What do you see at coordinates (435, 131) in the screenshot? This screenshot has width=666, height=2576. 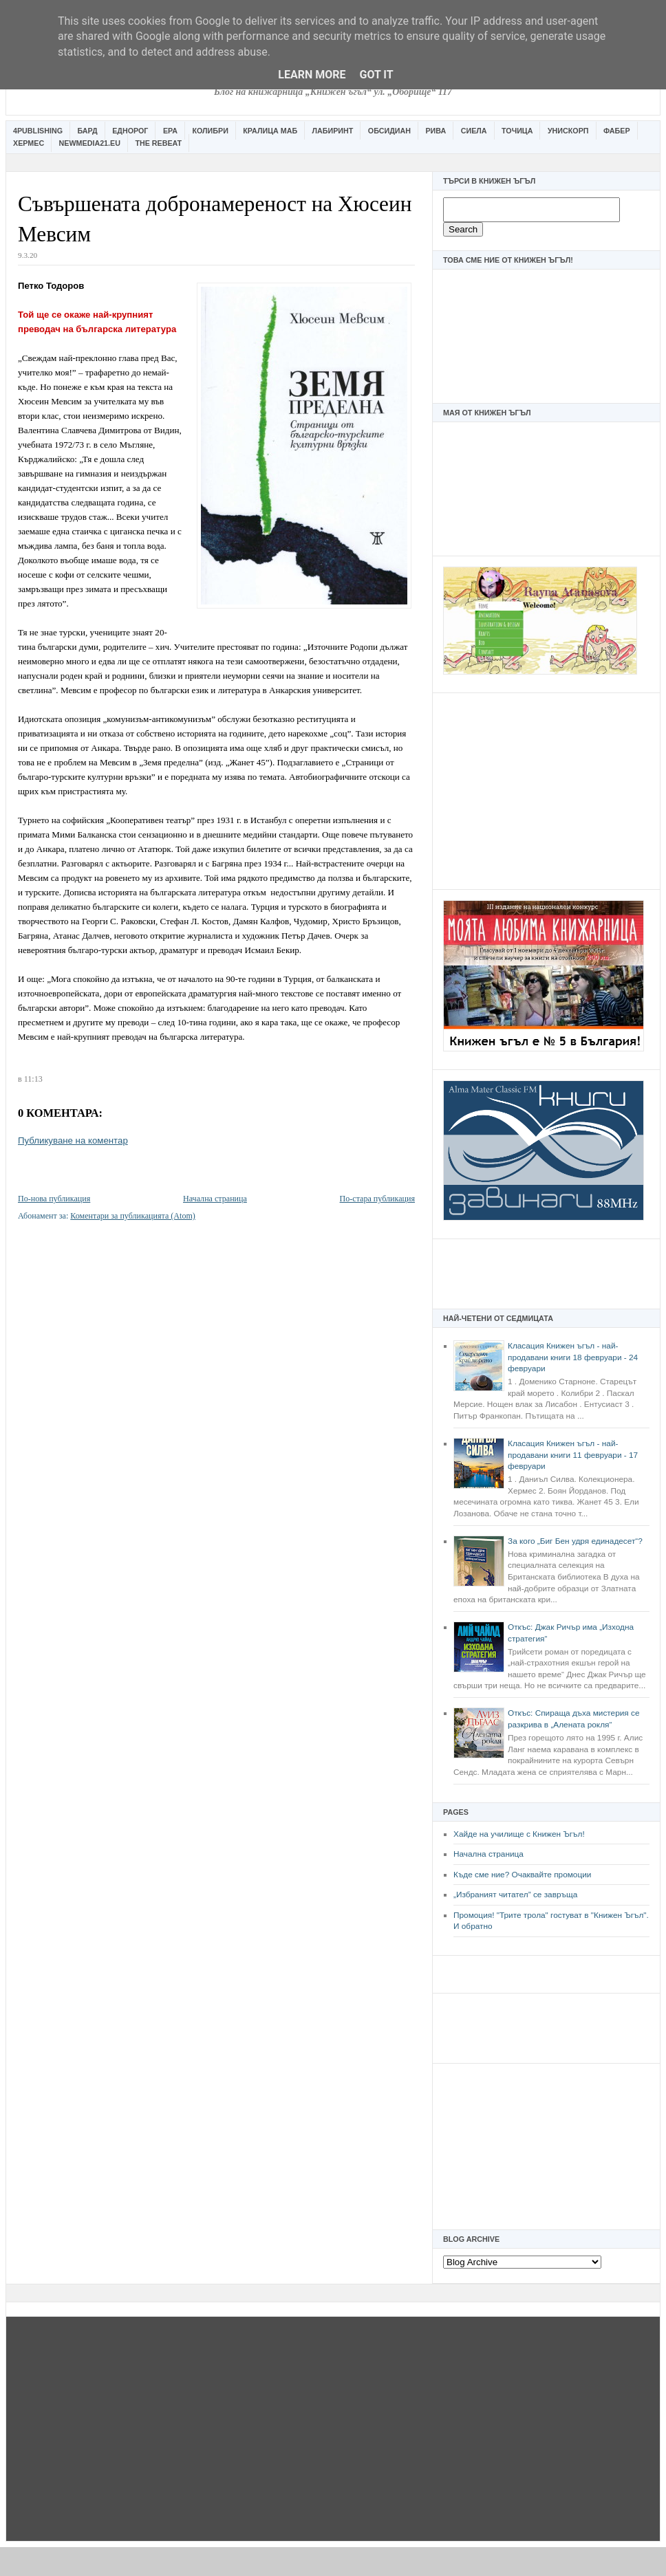 I see `Рива` at bounding box center [435, 131].